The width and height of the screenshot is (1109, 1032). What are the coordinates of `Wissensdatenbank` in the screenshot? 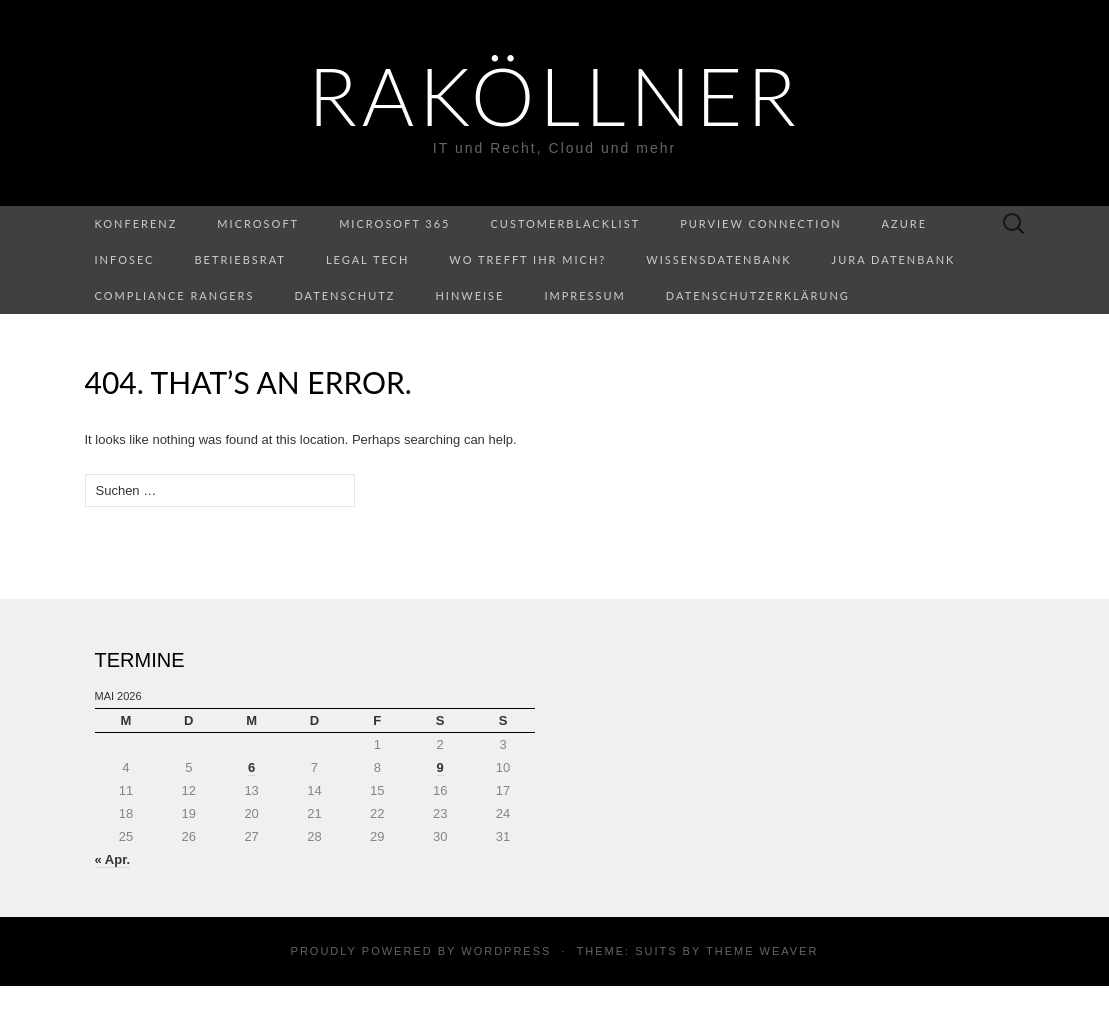 It's located at (718, 259).